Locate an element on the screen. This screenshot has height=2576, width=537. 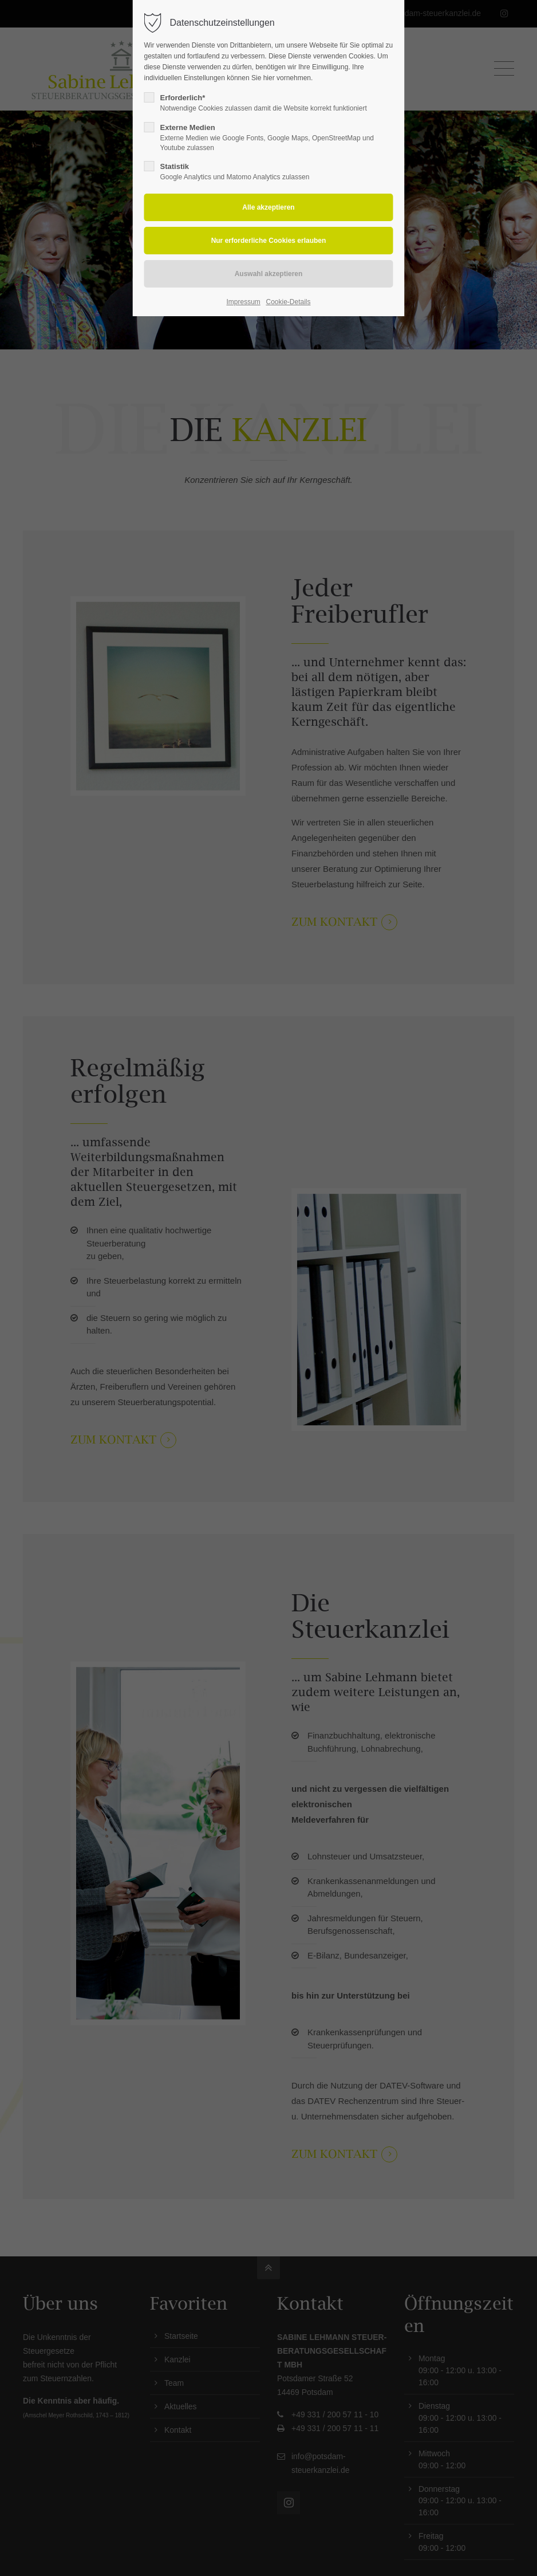
Cookie-Details is located at coordinates (288, 302).